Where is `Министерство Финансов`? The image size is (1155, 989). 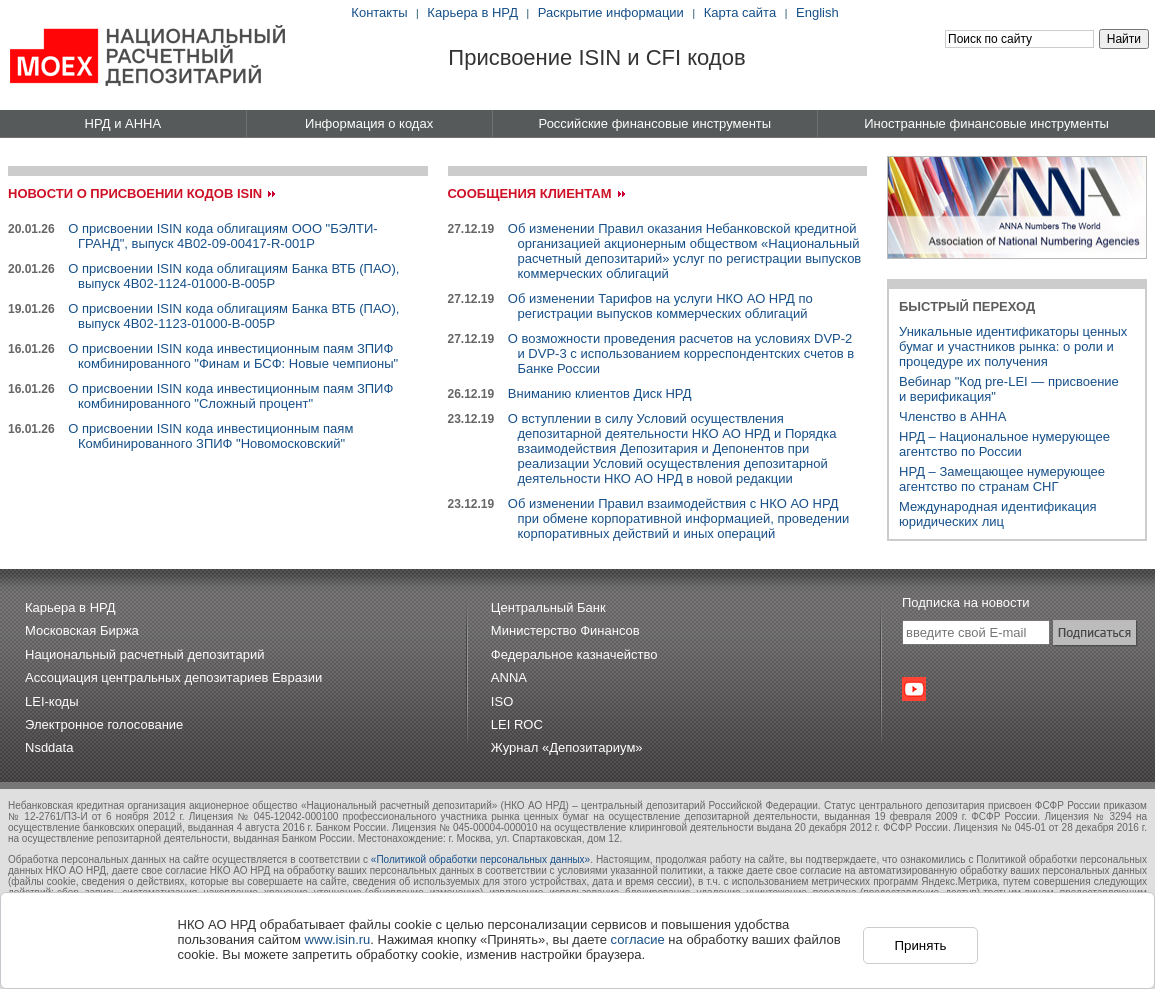 Министерство Финансов is located at coordinates (565, 630).